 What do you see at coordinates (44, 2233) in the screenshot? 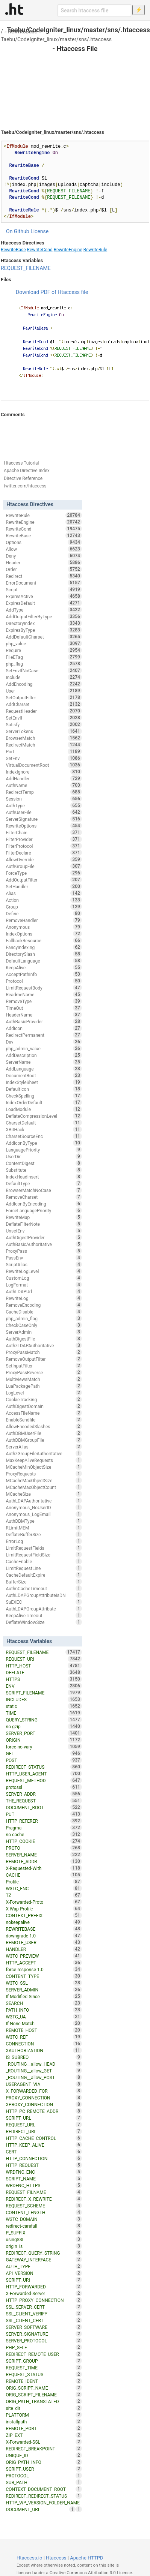
I see `P_SUFFIX` at bounding box center [44, 2233].